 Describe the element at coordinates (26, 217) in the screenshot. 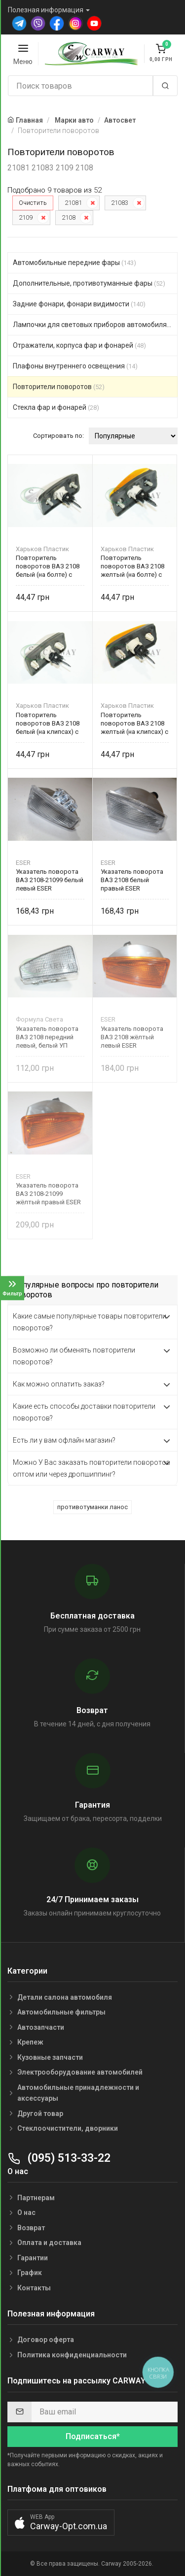

I see `2109` at that location.